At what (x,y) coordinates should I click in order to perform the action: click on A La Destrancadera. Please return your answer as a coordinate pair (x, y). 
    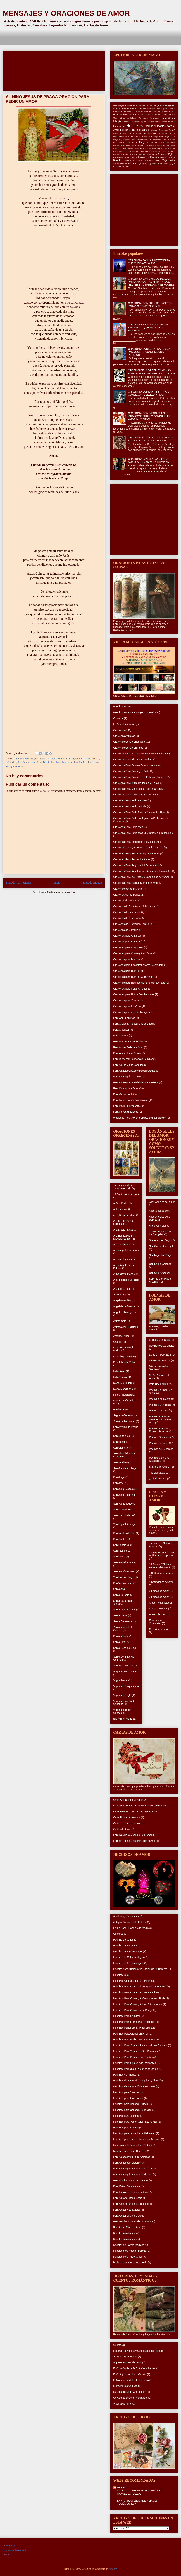
    Looking at the image, I should click on (124, 1215).